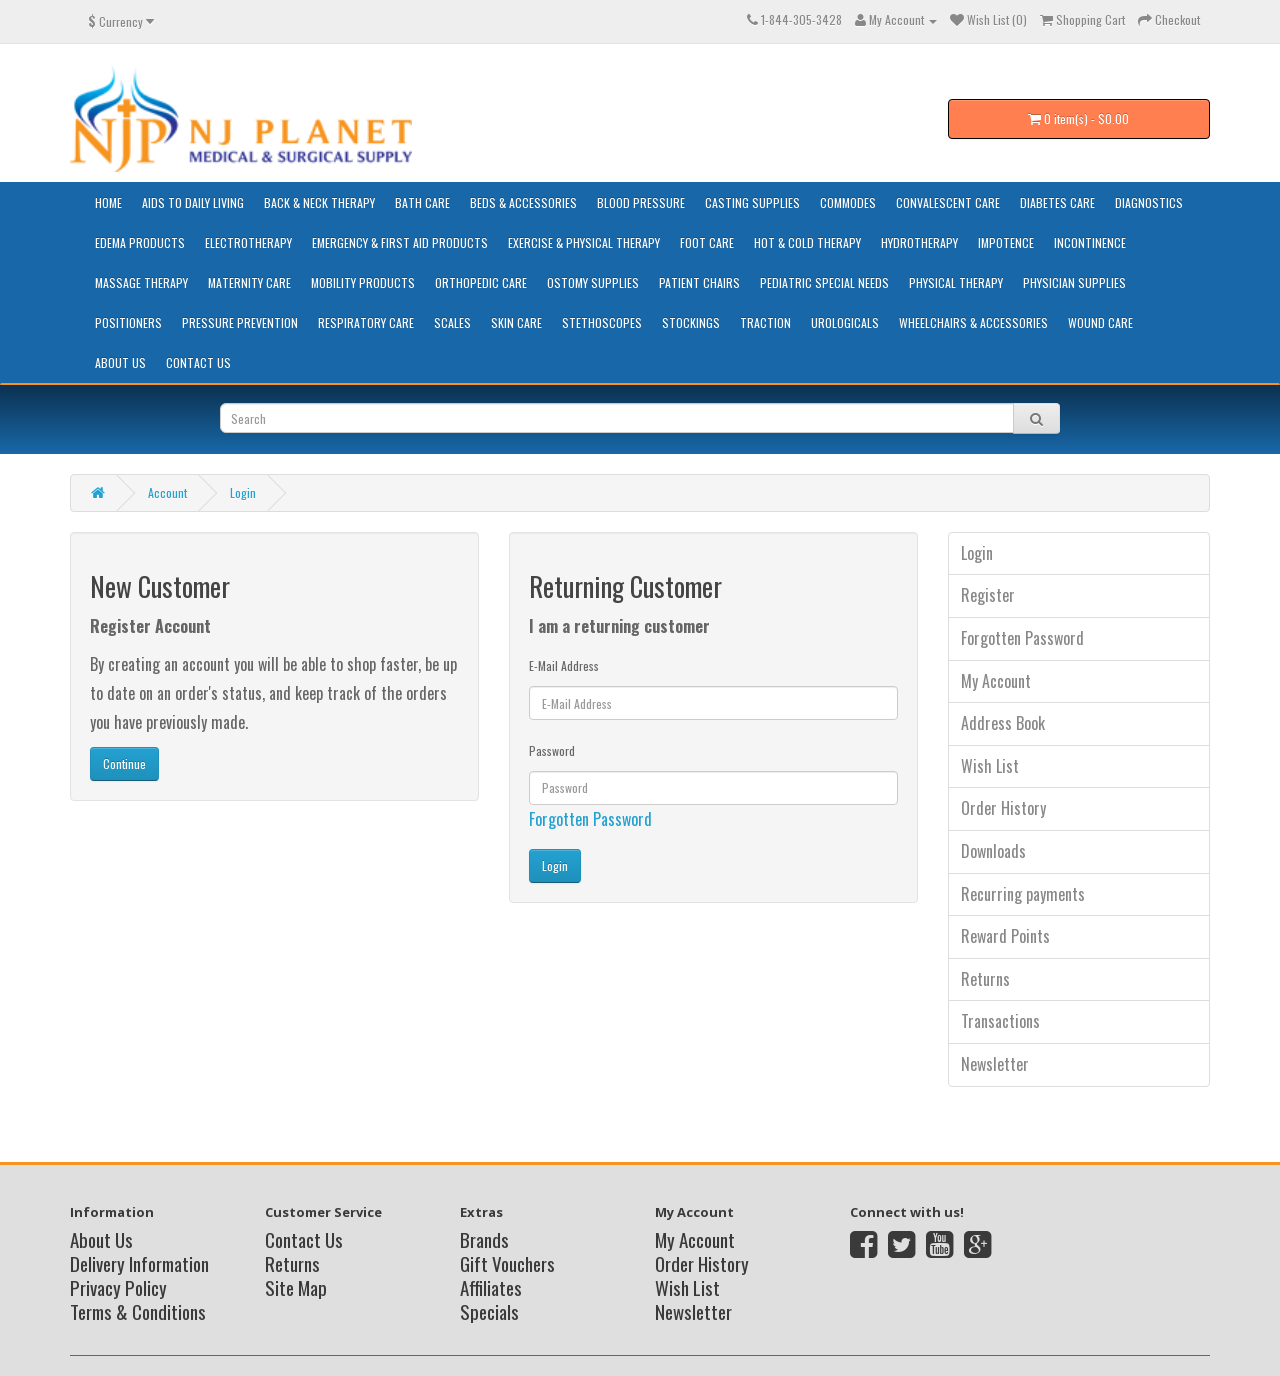 The image size is (1280, 1376). What do you see at coordinates (691, 322) in the screenshot?
I see `Stockings` at bounding box center [691, 322].